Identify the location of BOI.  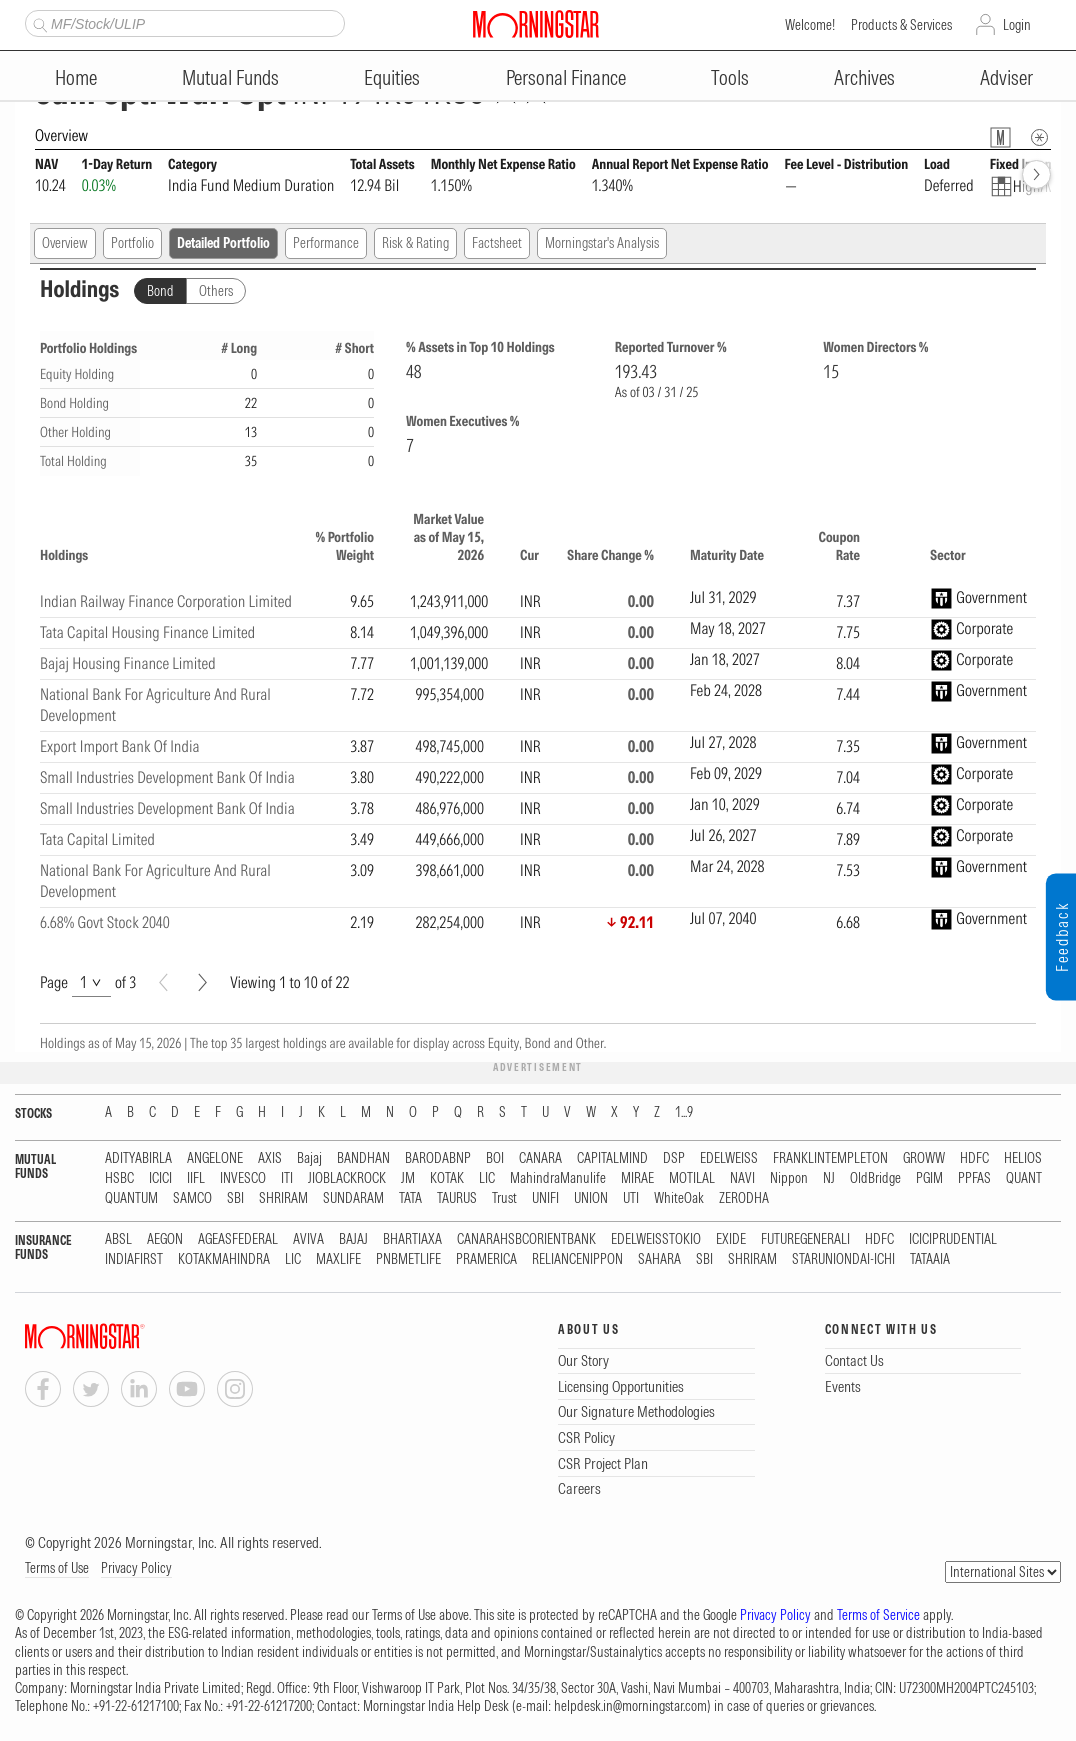
(495, 1158).